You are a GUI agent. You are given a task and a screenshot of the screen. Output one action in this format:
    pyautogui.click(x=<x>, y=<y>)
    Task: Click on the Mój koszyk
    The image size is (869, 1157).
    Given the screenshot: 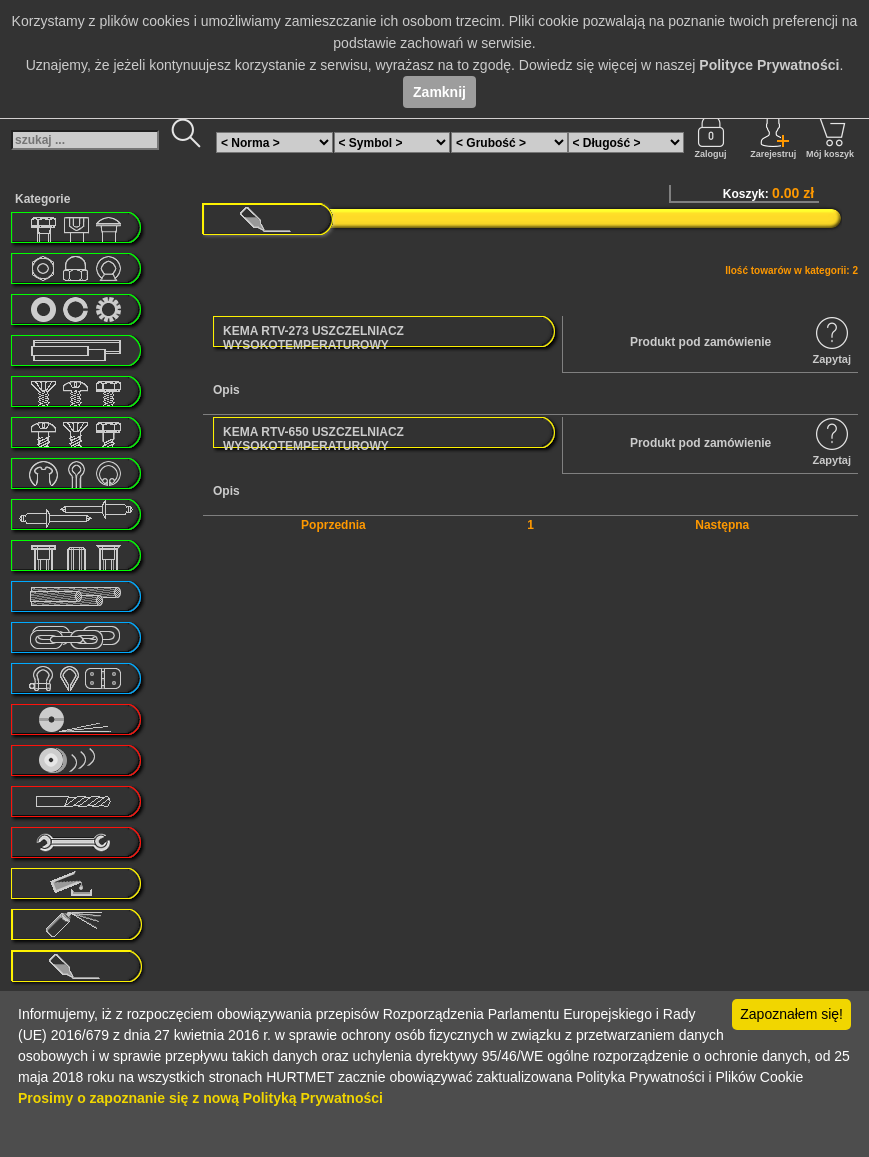 What is the action you would take?
    pyautogui.click(x=830, y=137)
    